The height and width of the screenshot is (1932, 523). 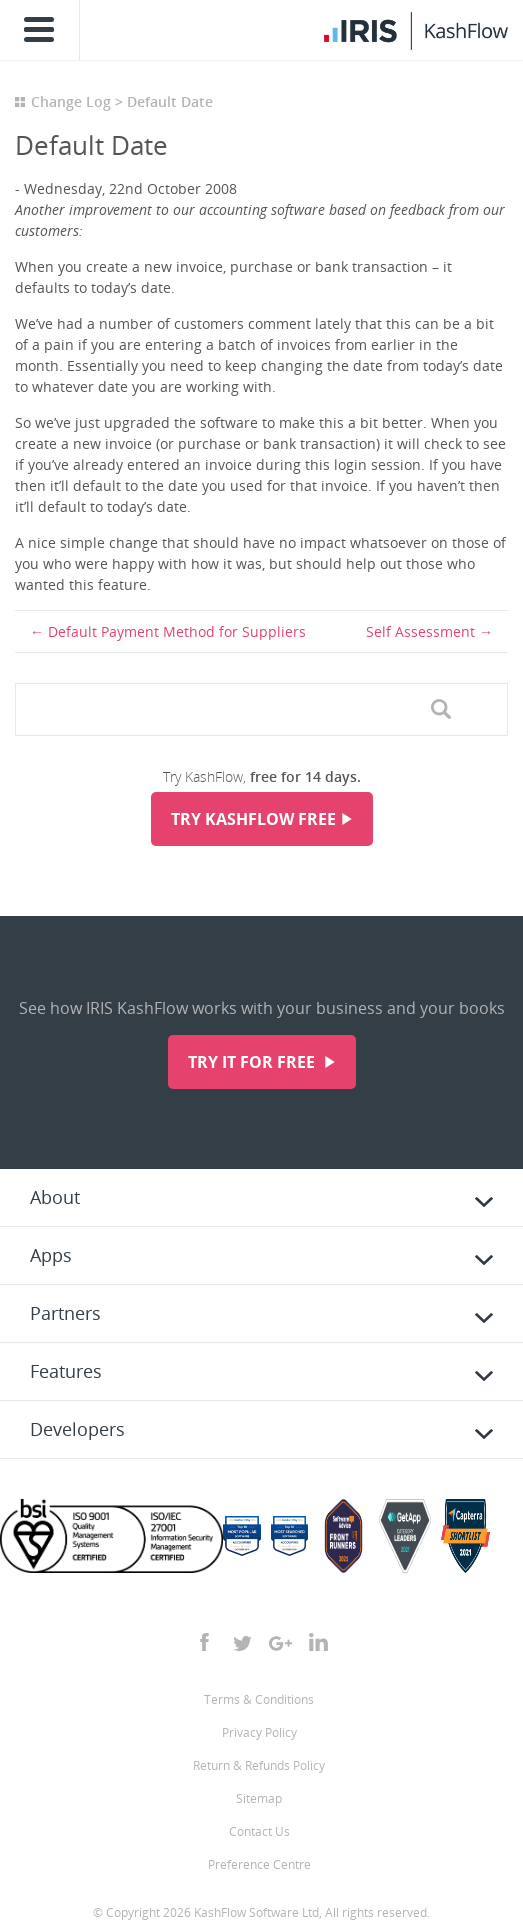 I want to click on Self Assessment, so click(x=420, y=631).